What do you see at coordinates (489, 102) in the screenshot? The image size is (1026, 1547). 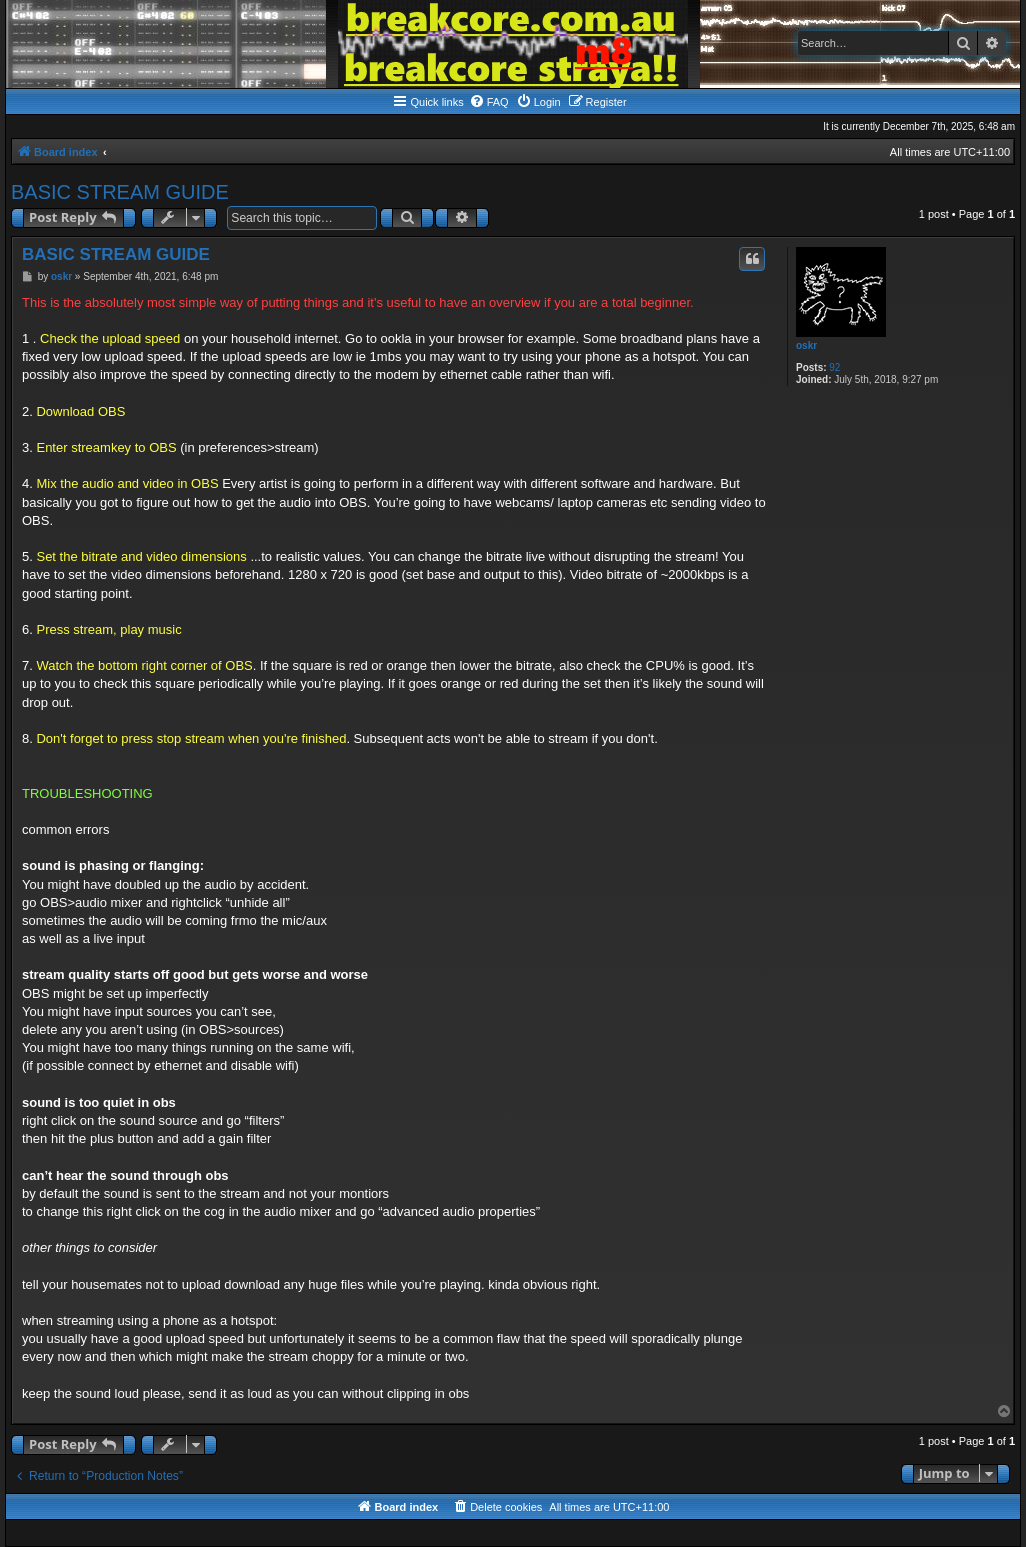 I see `[menuitem]` at bounding box center [489, 102].